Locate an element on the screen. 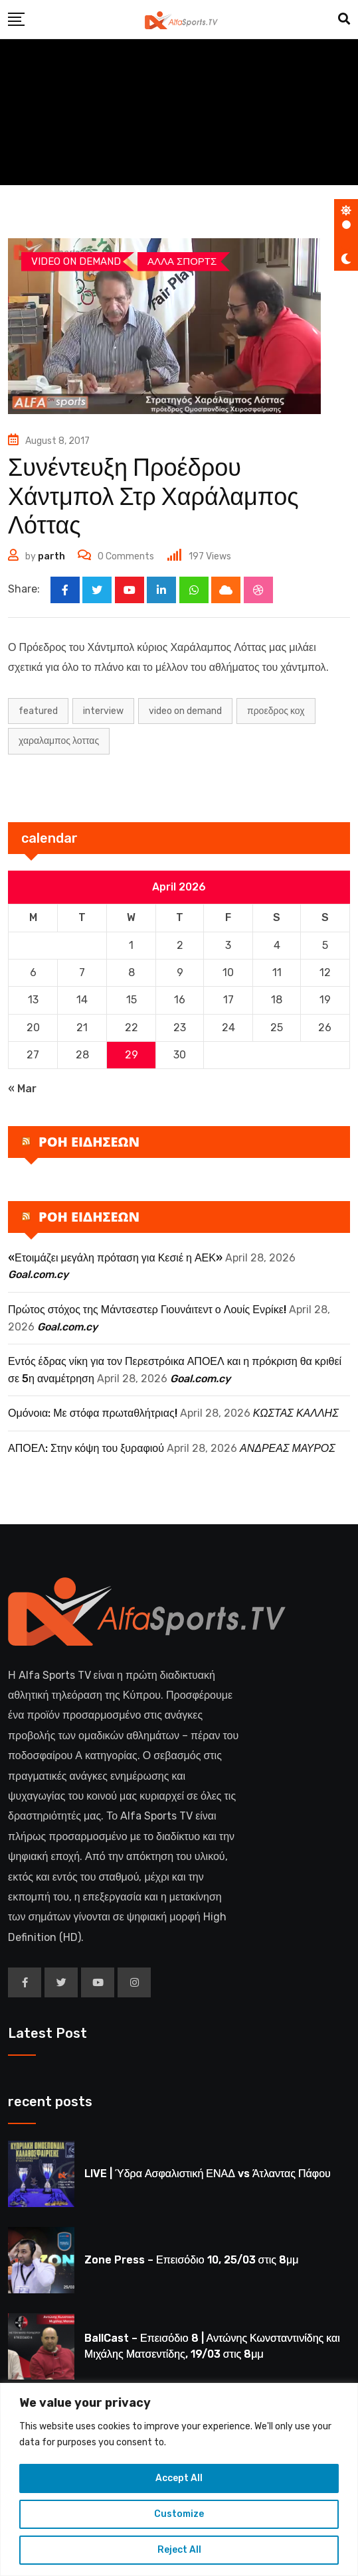  Zone Press – Επεισόδιο 10, 25/03 στις 8μμ is located at coordinates (191, 2260).